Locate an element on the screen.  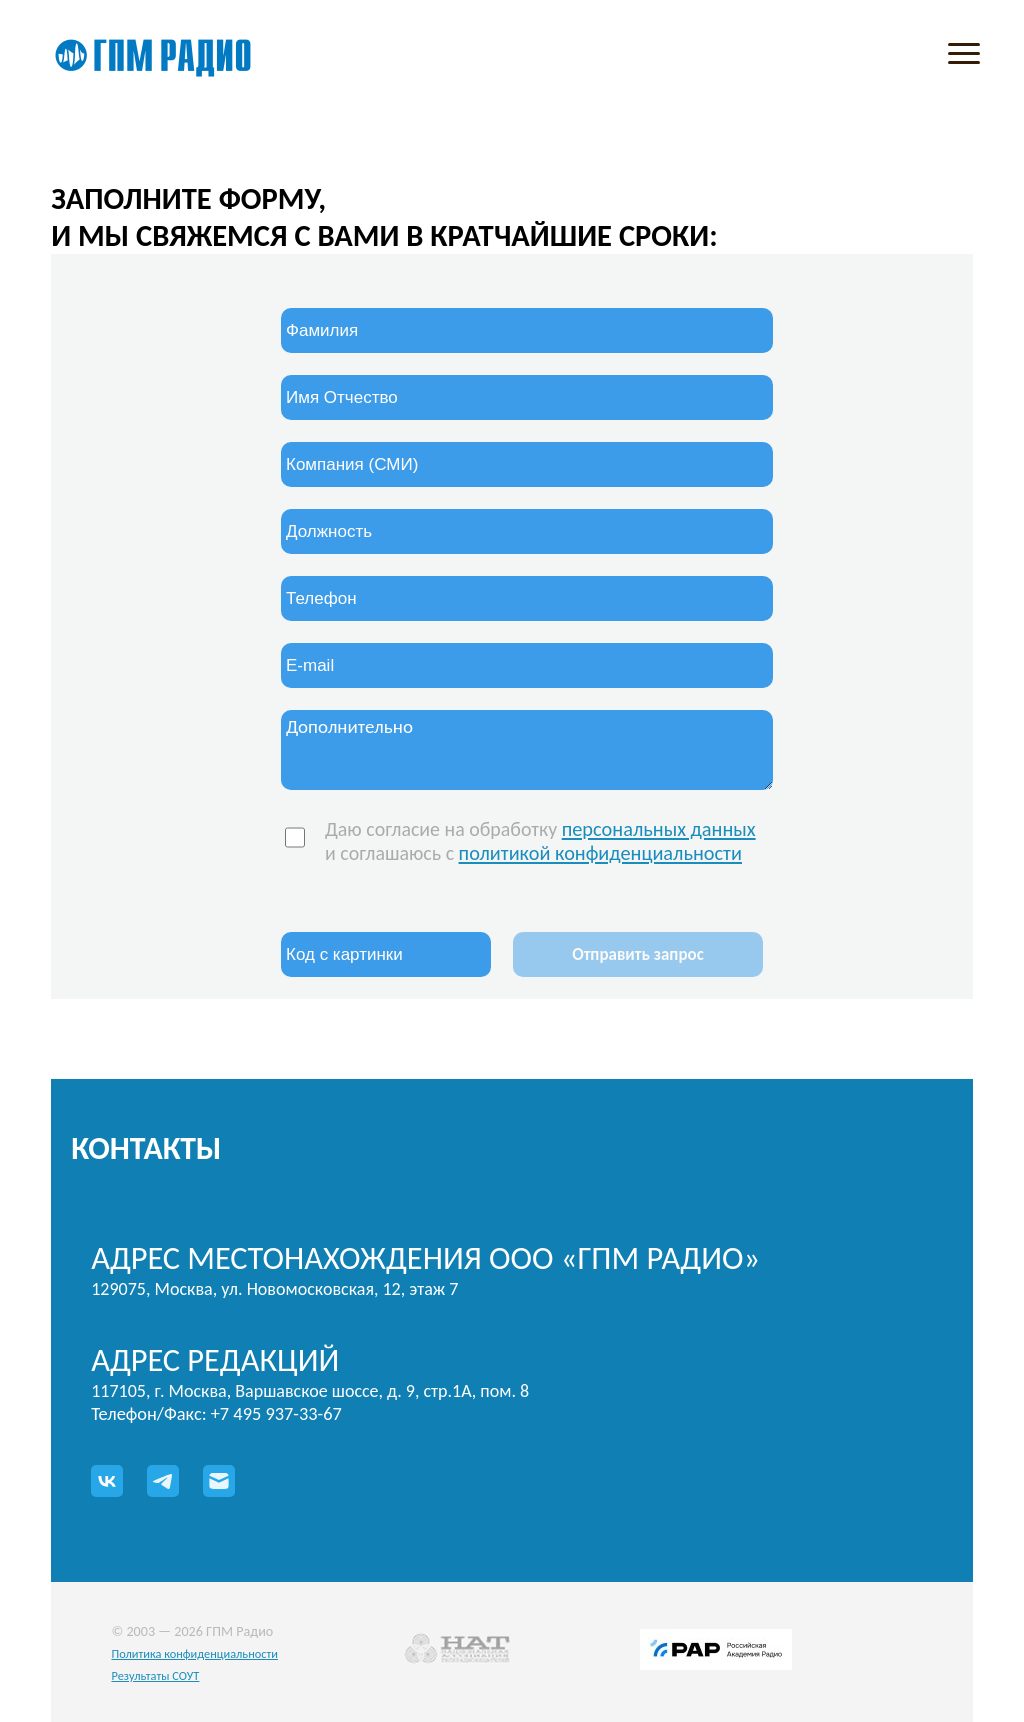
политикой конфиденциальности is located at coordinates (600, 853).